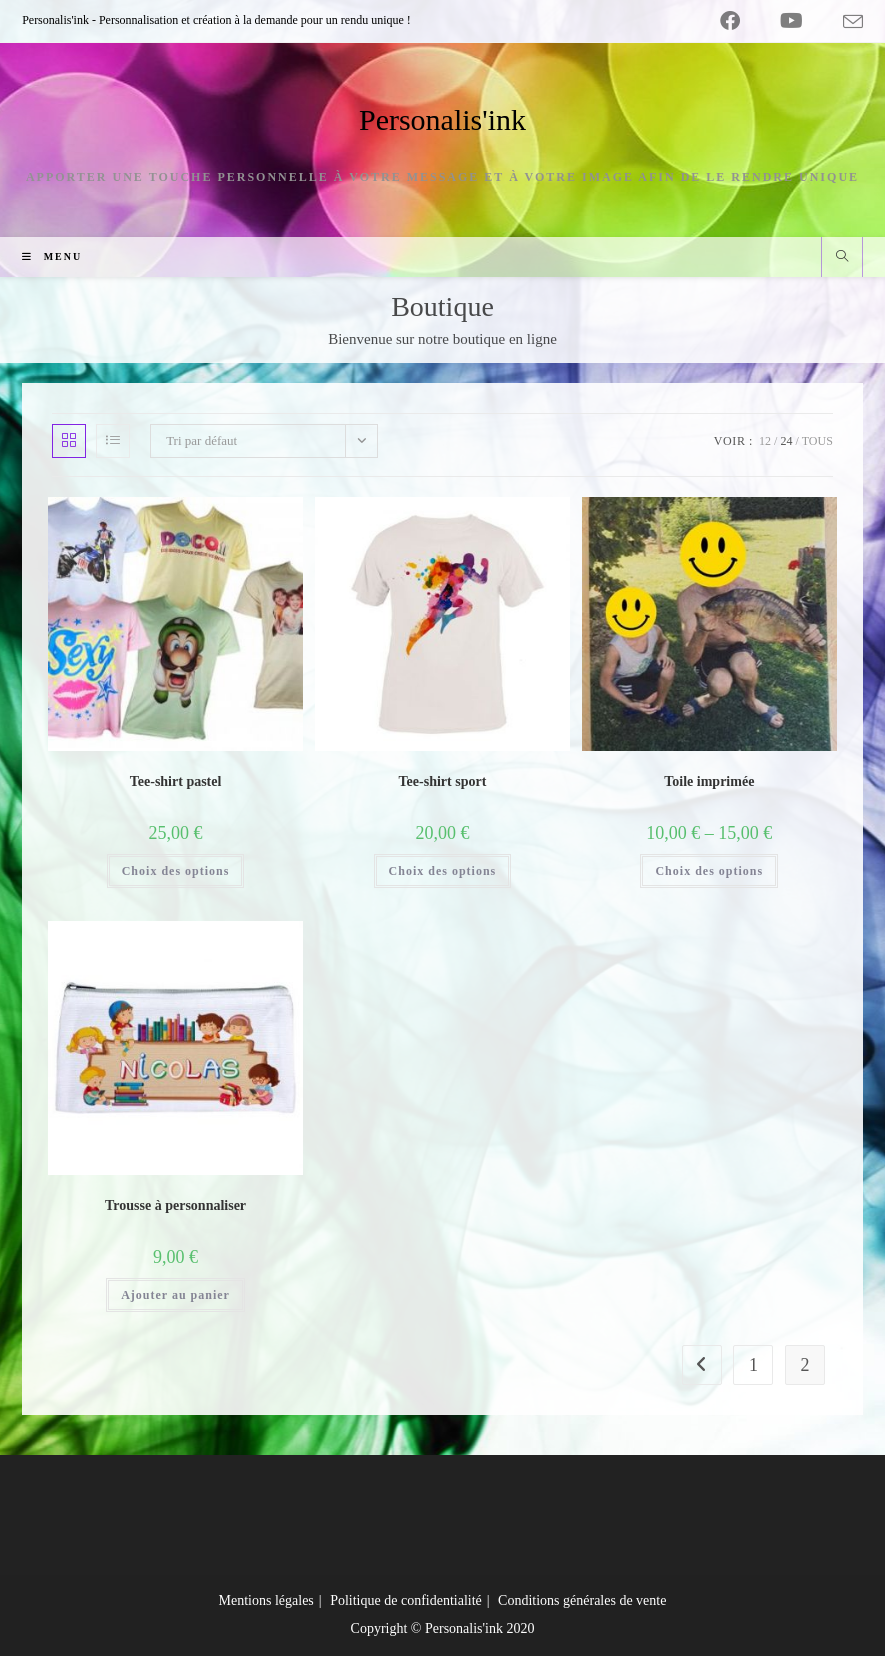 The width and height of the screenshot is (885, 1656). Describe the element at coordinates (176, 781) in the screenshot. I see `Tee-shirt pastel` at that location.